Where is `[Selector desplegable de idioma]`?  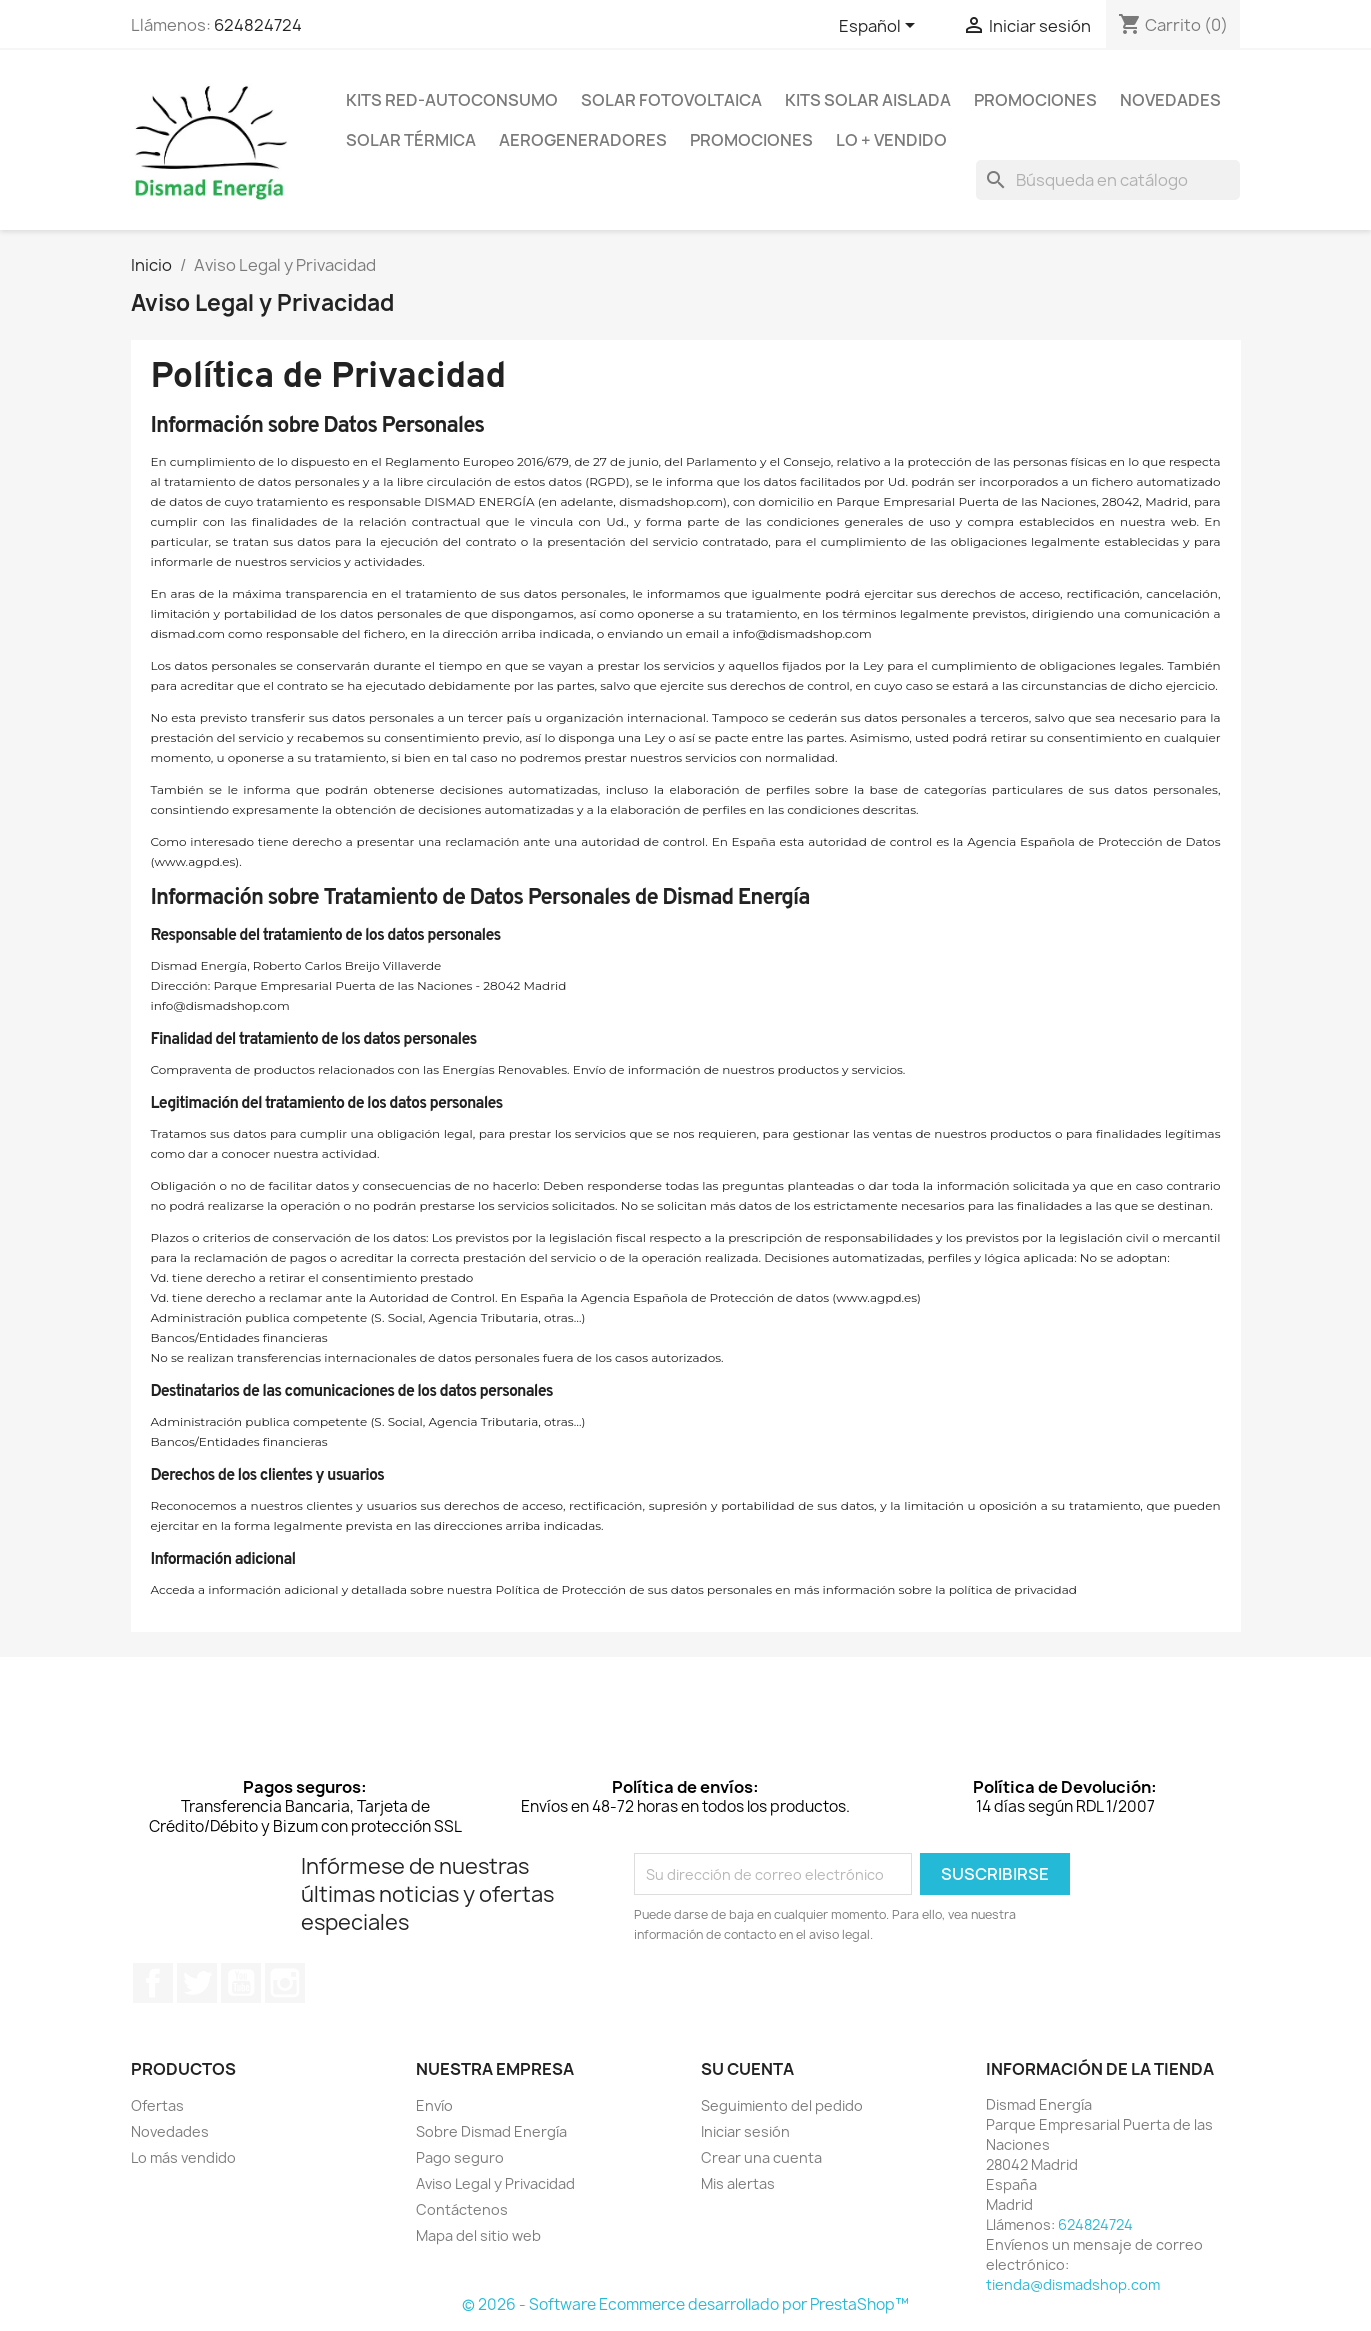
[Selector desplegable de idioma] is located at coordinates (880, 27).